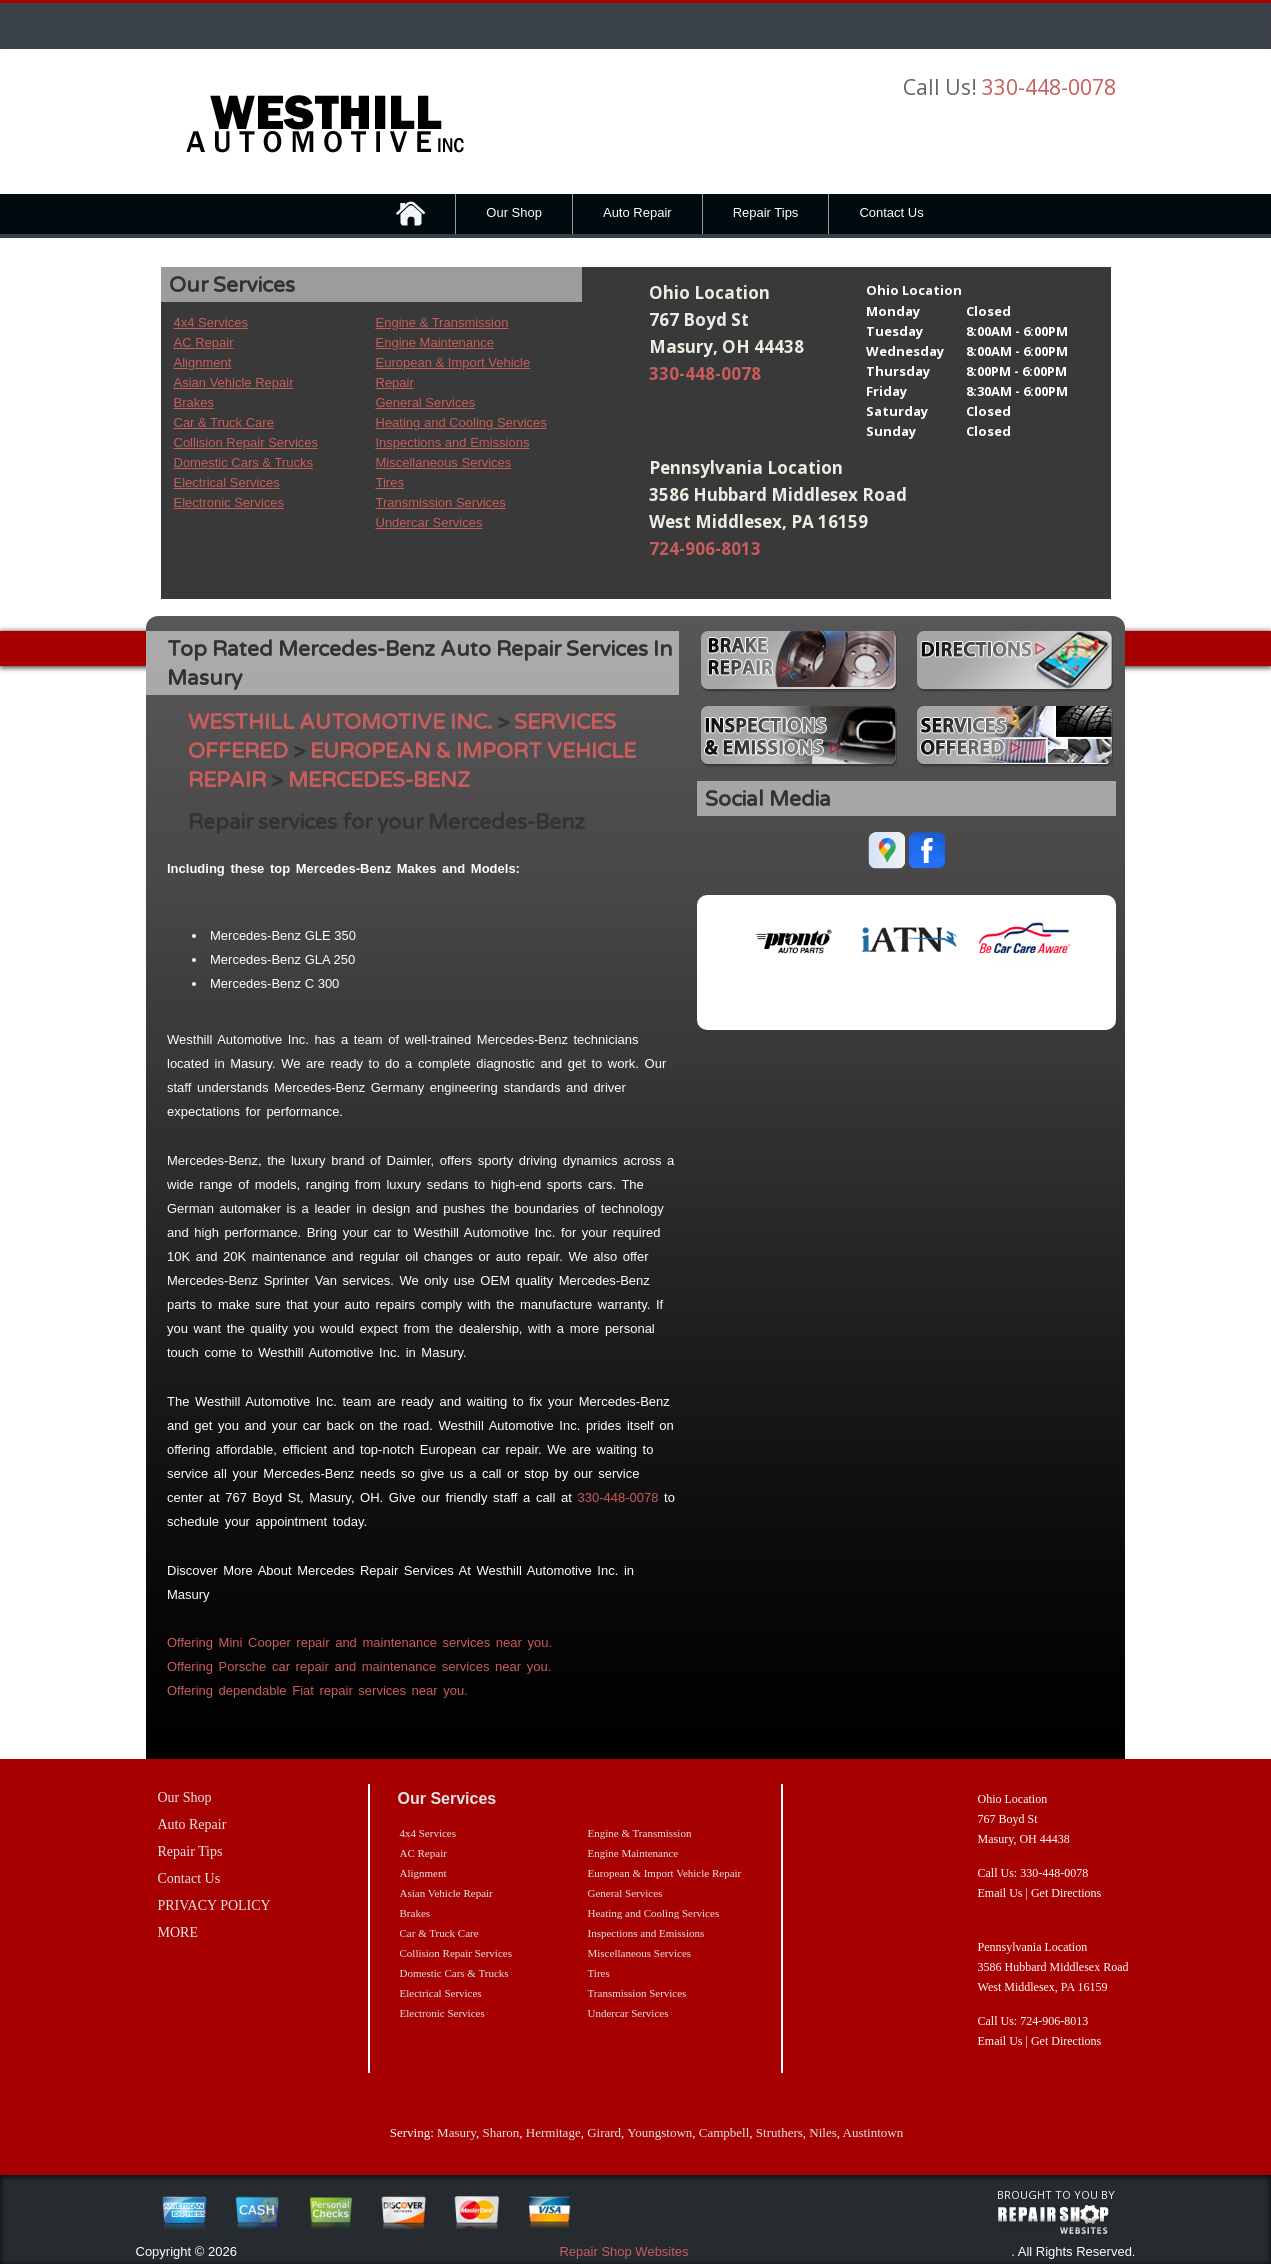 Image resolution: width=1271 pixels, height=2264 pixels. What do you see at coordinates (229, 502) in the screenshot?
I see `Electronic Services` at bounding box center [229, 502].